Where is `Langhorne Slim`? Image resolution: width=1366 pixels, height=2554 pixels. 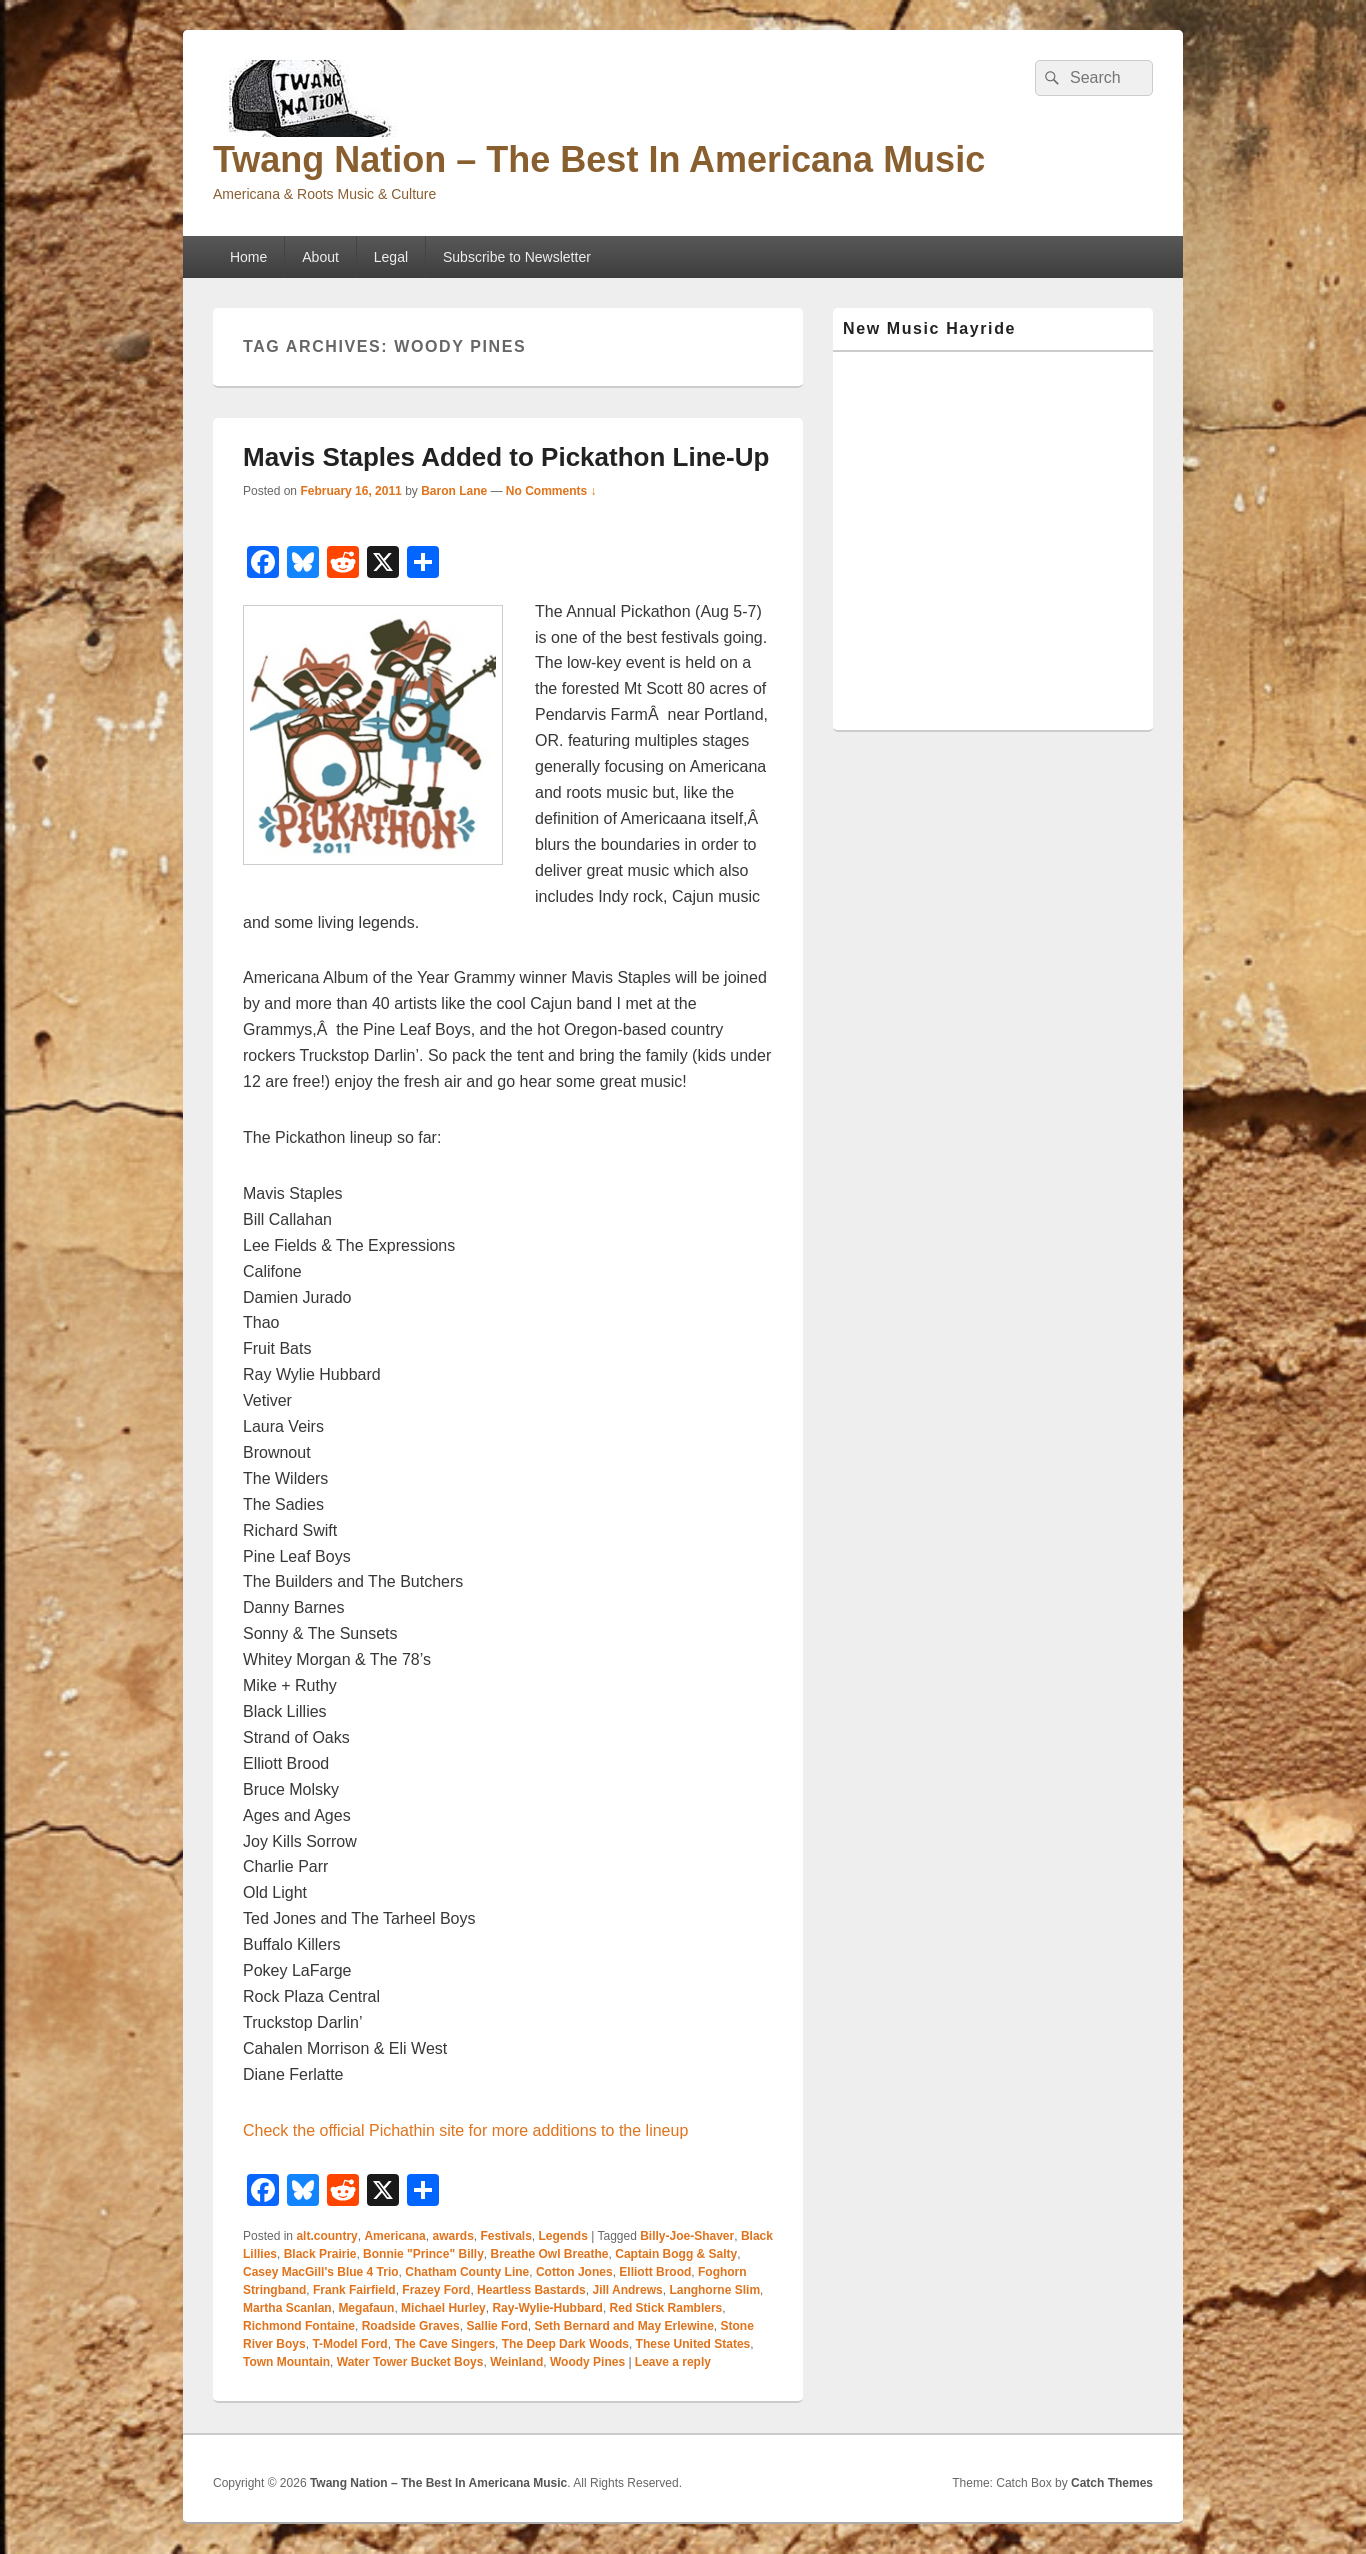
Langhorne Slim is located at coordinates (714, 2290).